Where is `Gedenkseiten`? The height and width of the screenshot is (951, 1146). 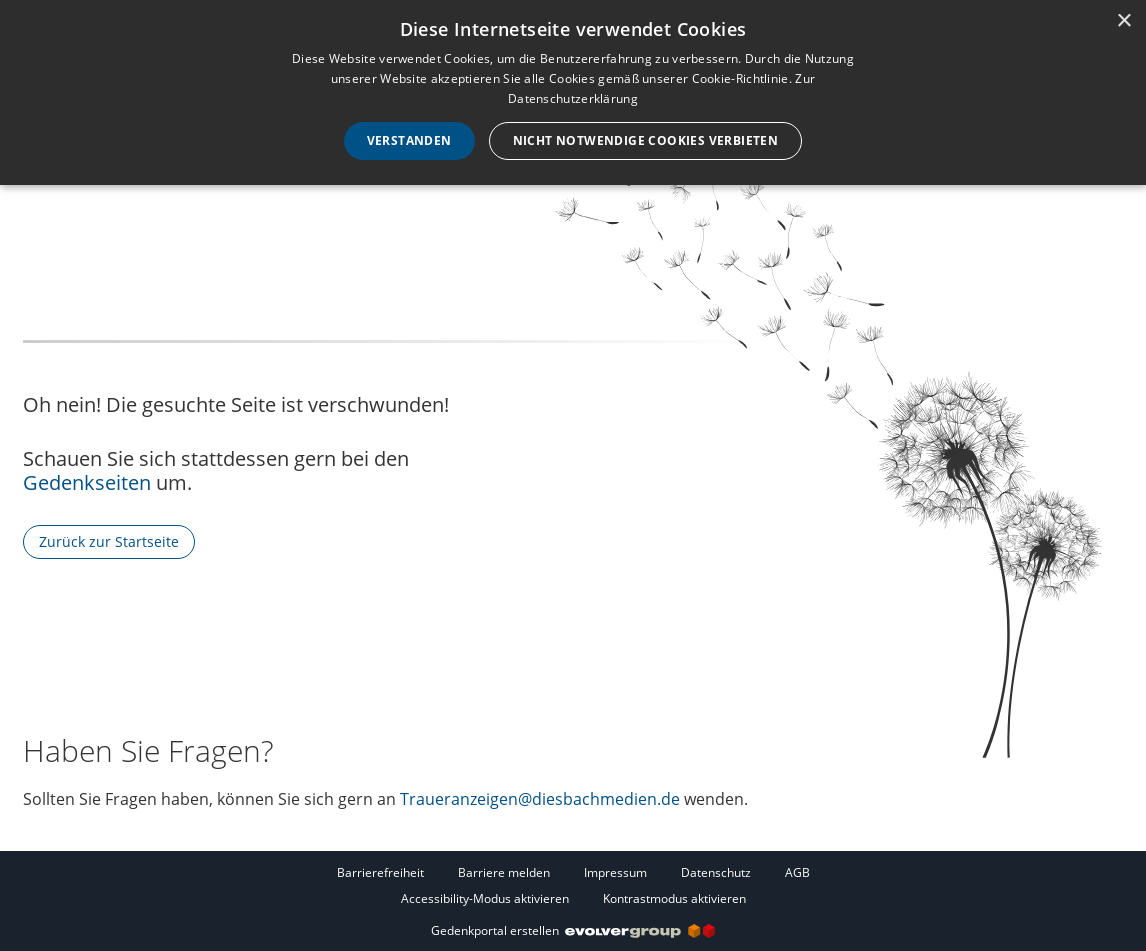
Gedenkseiten is located at coordinates (87, 482).